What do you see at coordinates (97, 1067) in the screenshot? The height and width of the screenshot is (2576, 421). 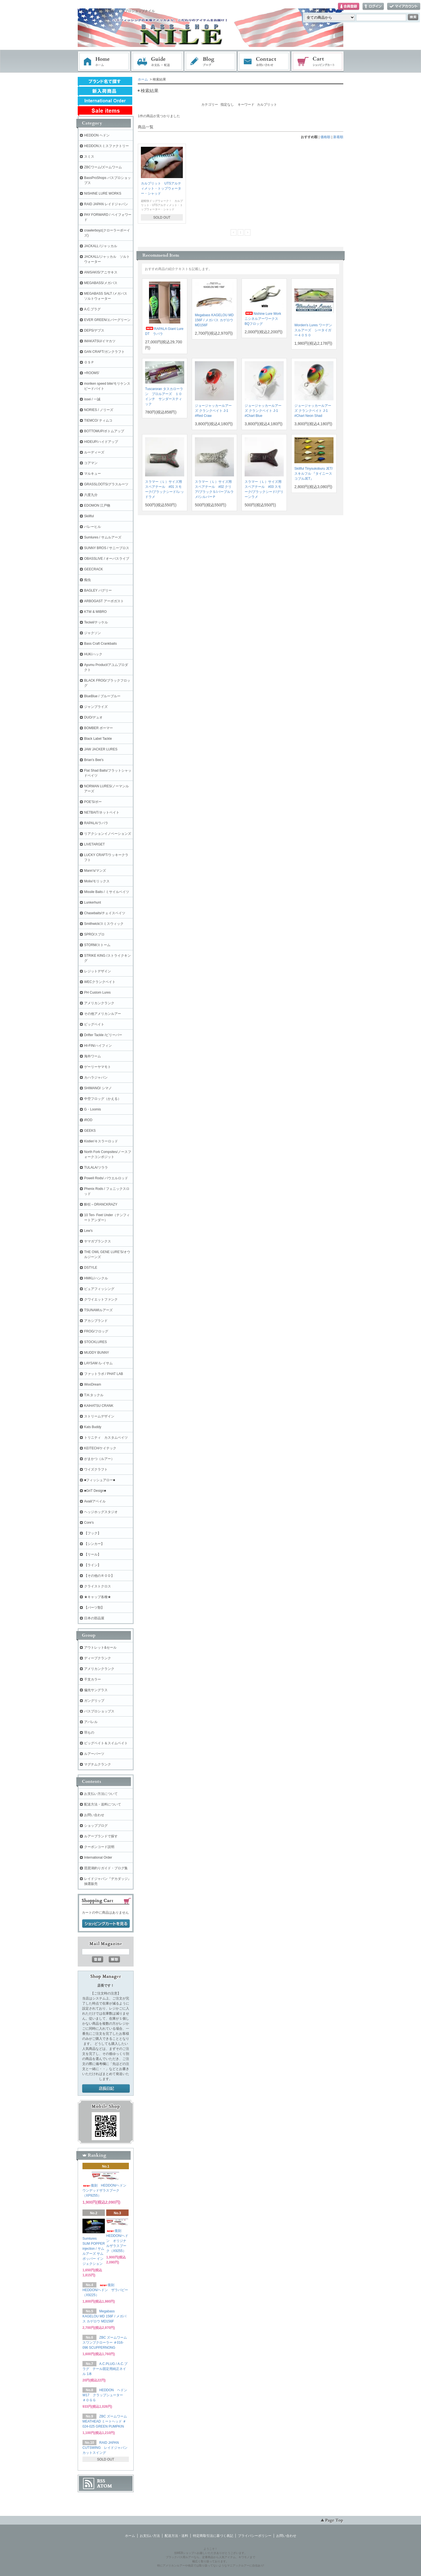 I see `ゲーリーヤマモト` at bounding box center [97, 1067].